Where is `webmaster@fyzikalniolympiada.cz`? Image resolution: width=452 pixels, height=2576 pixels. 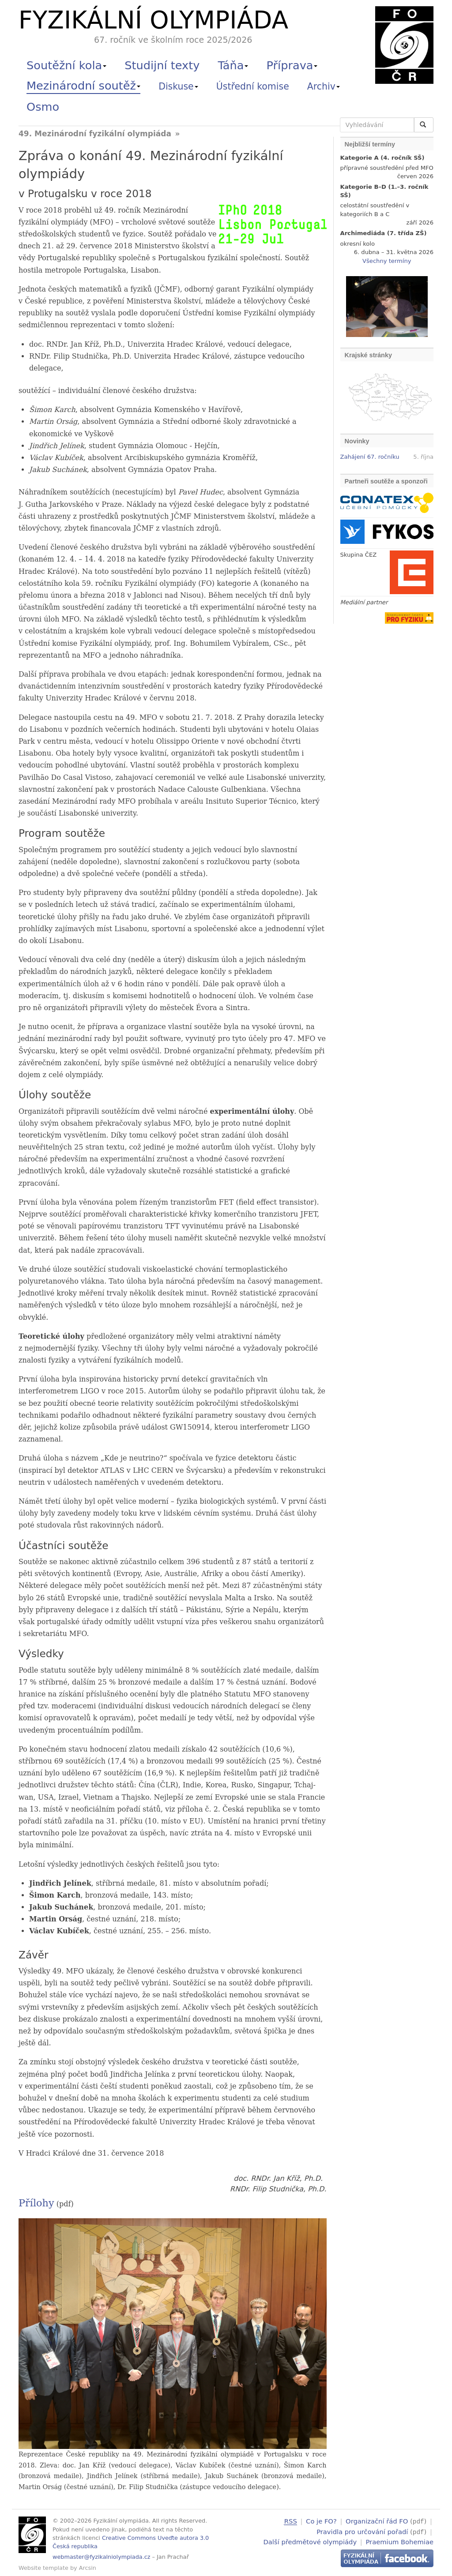 webmaster@fyzikalniolympiada.cz is located at coordinates (102, 2557).